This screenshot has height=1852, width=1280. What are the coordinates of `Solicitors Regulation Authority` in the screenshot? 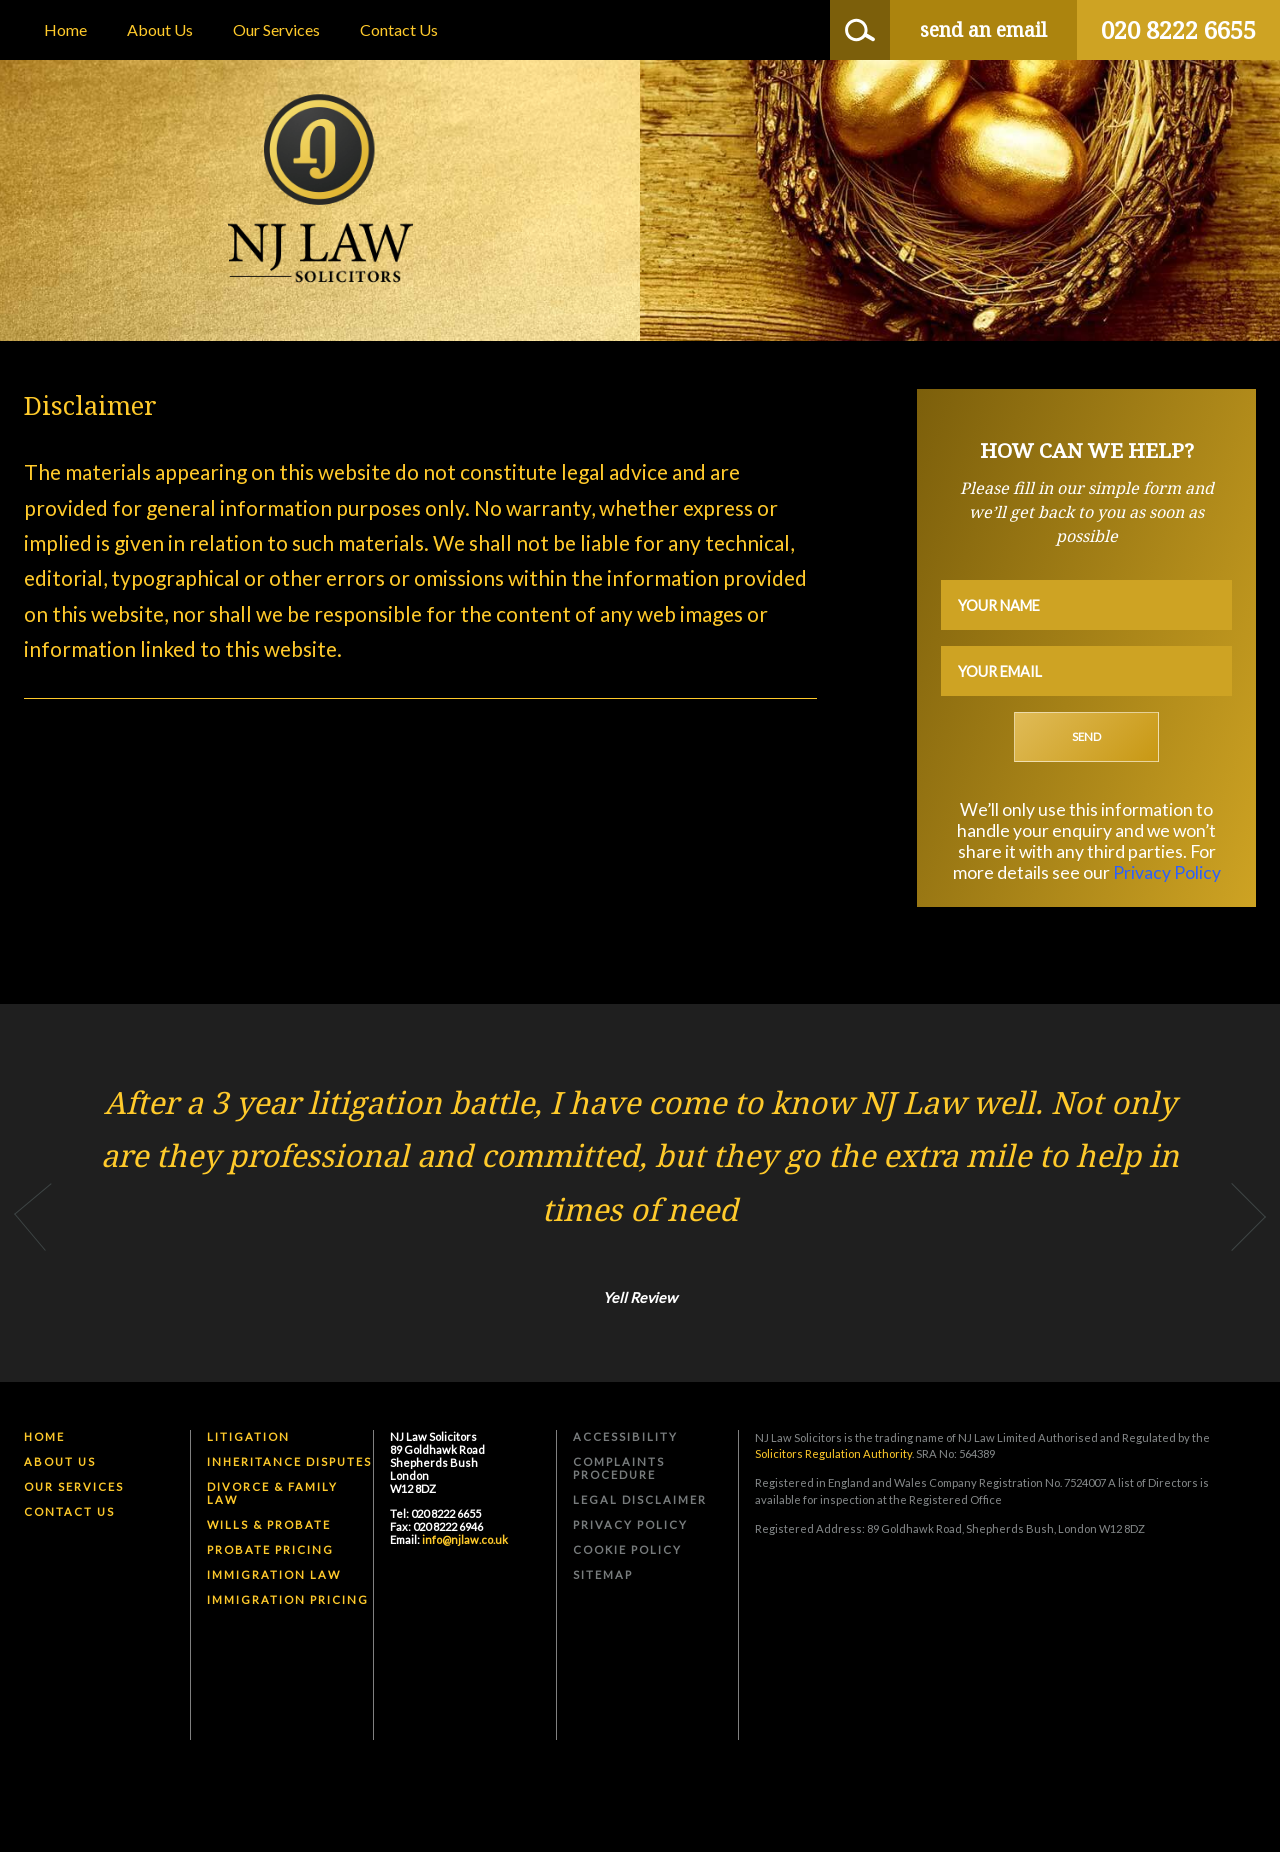 It's located at (833, 1453).